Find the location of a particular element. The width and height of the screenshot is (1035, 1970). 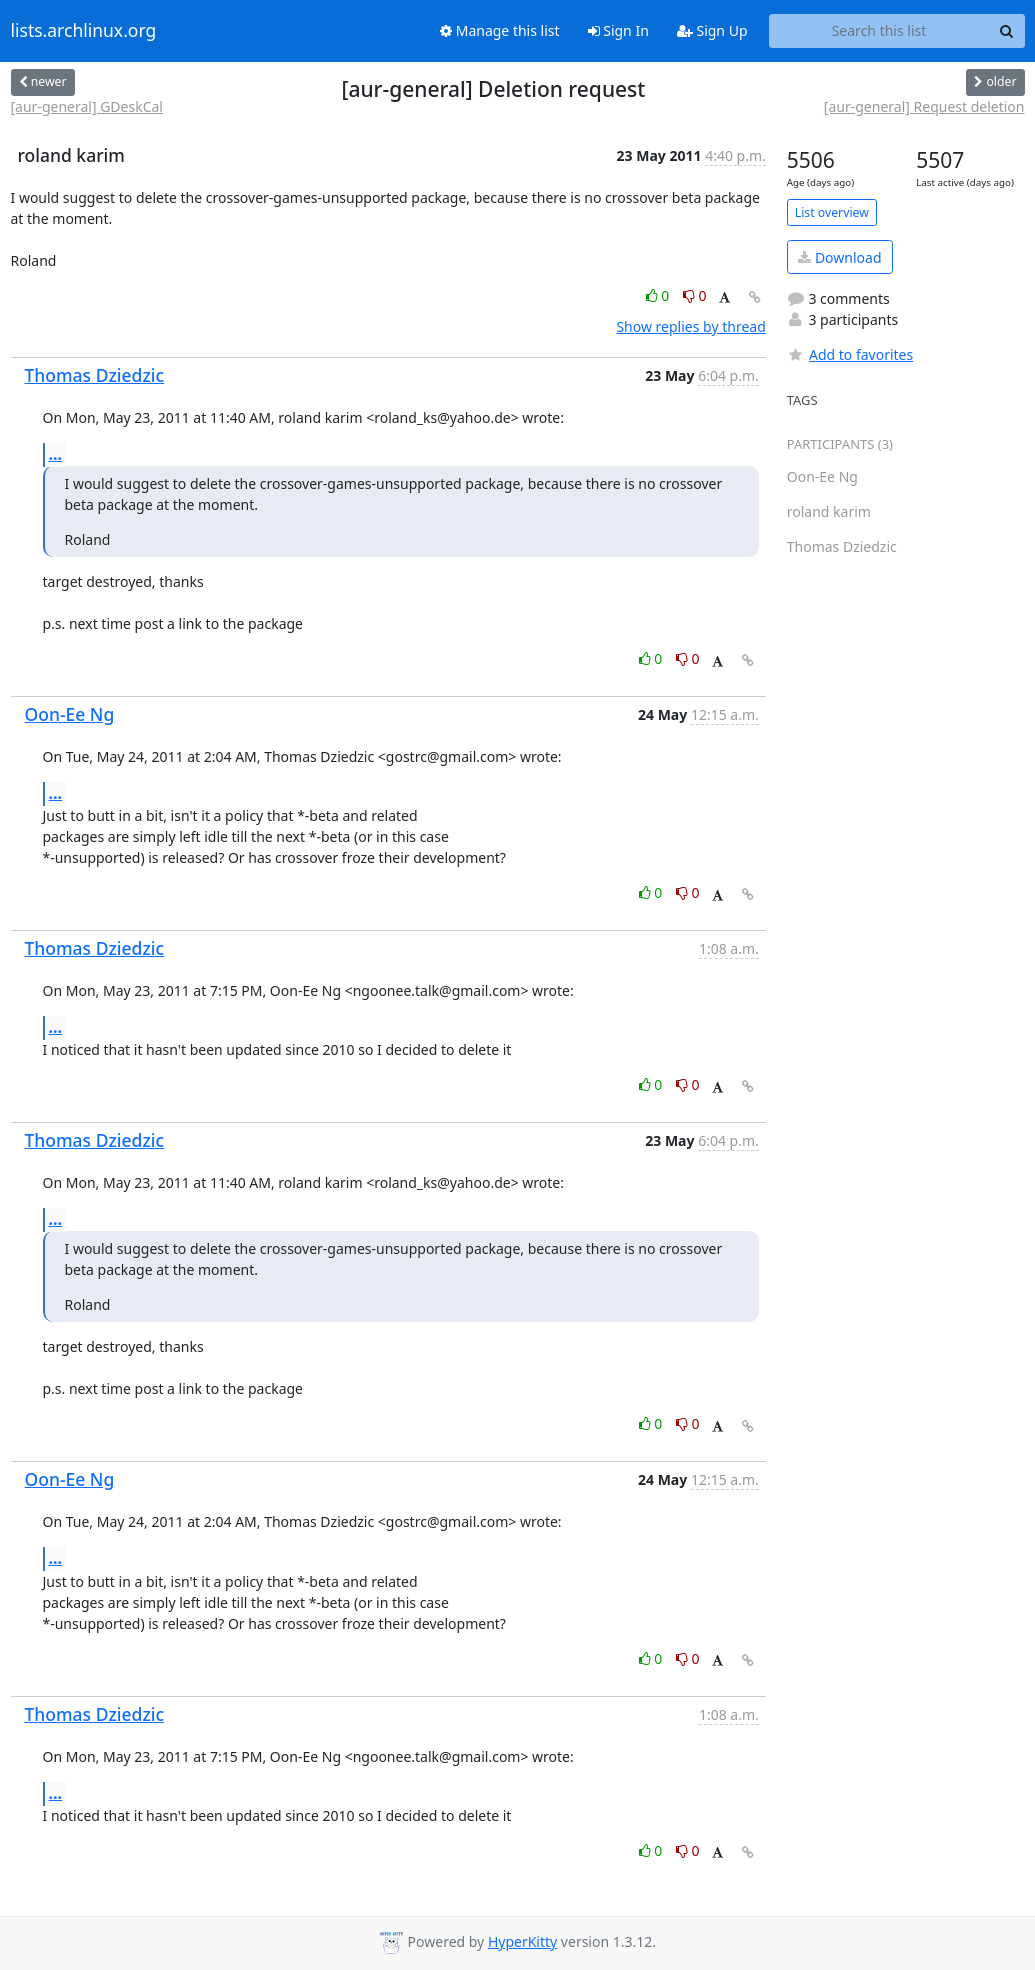

Add to favorites is located at coordinates (850, 354).